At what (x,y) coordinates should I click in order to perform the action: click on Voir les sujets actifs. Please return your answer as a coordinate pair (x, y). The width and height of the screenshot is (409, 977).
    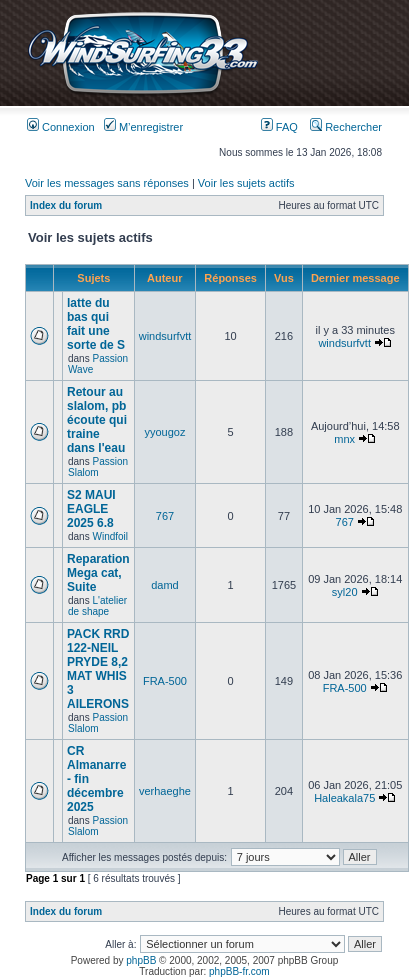
    Looking at the image, I should click on (246, 183).